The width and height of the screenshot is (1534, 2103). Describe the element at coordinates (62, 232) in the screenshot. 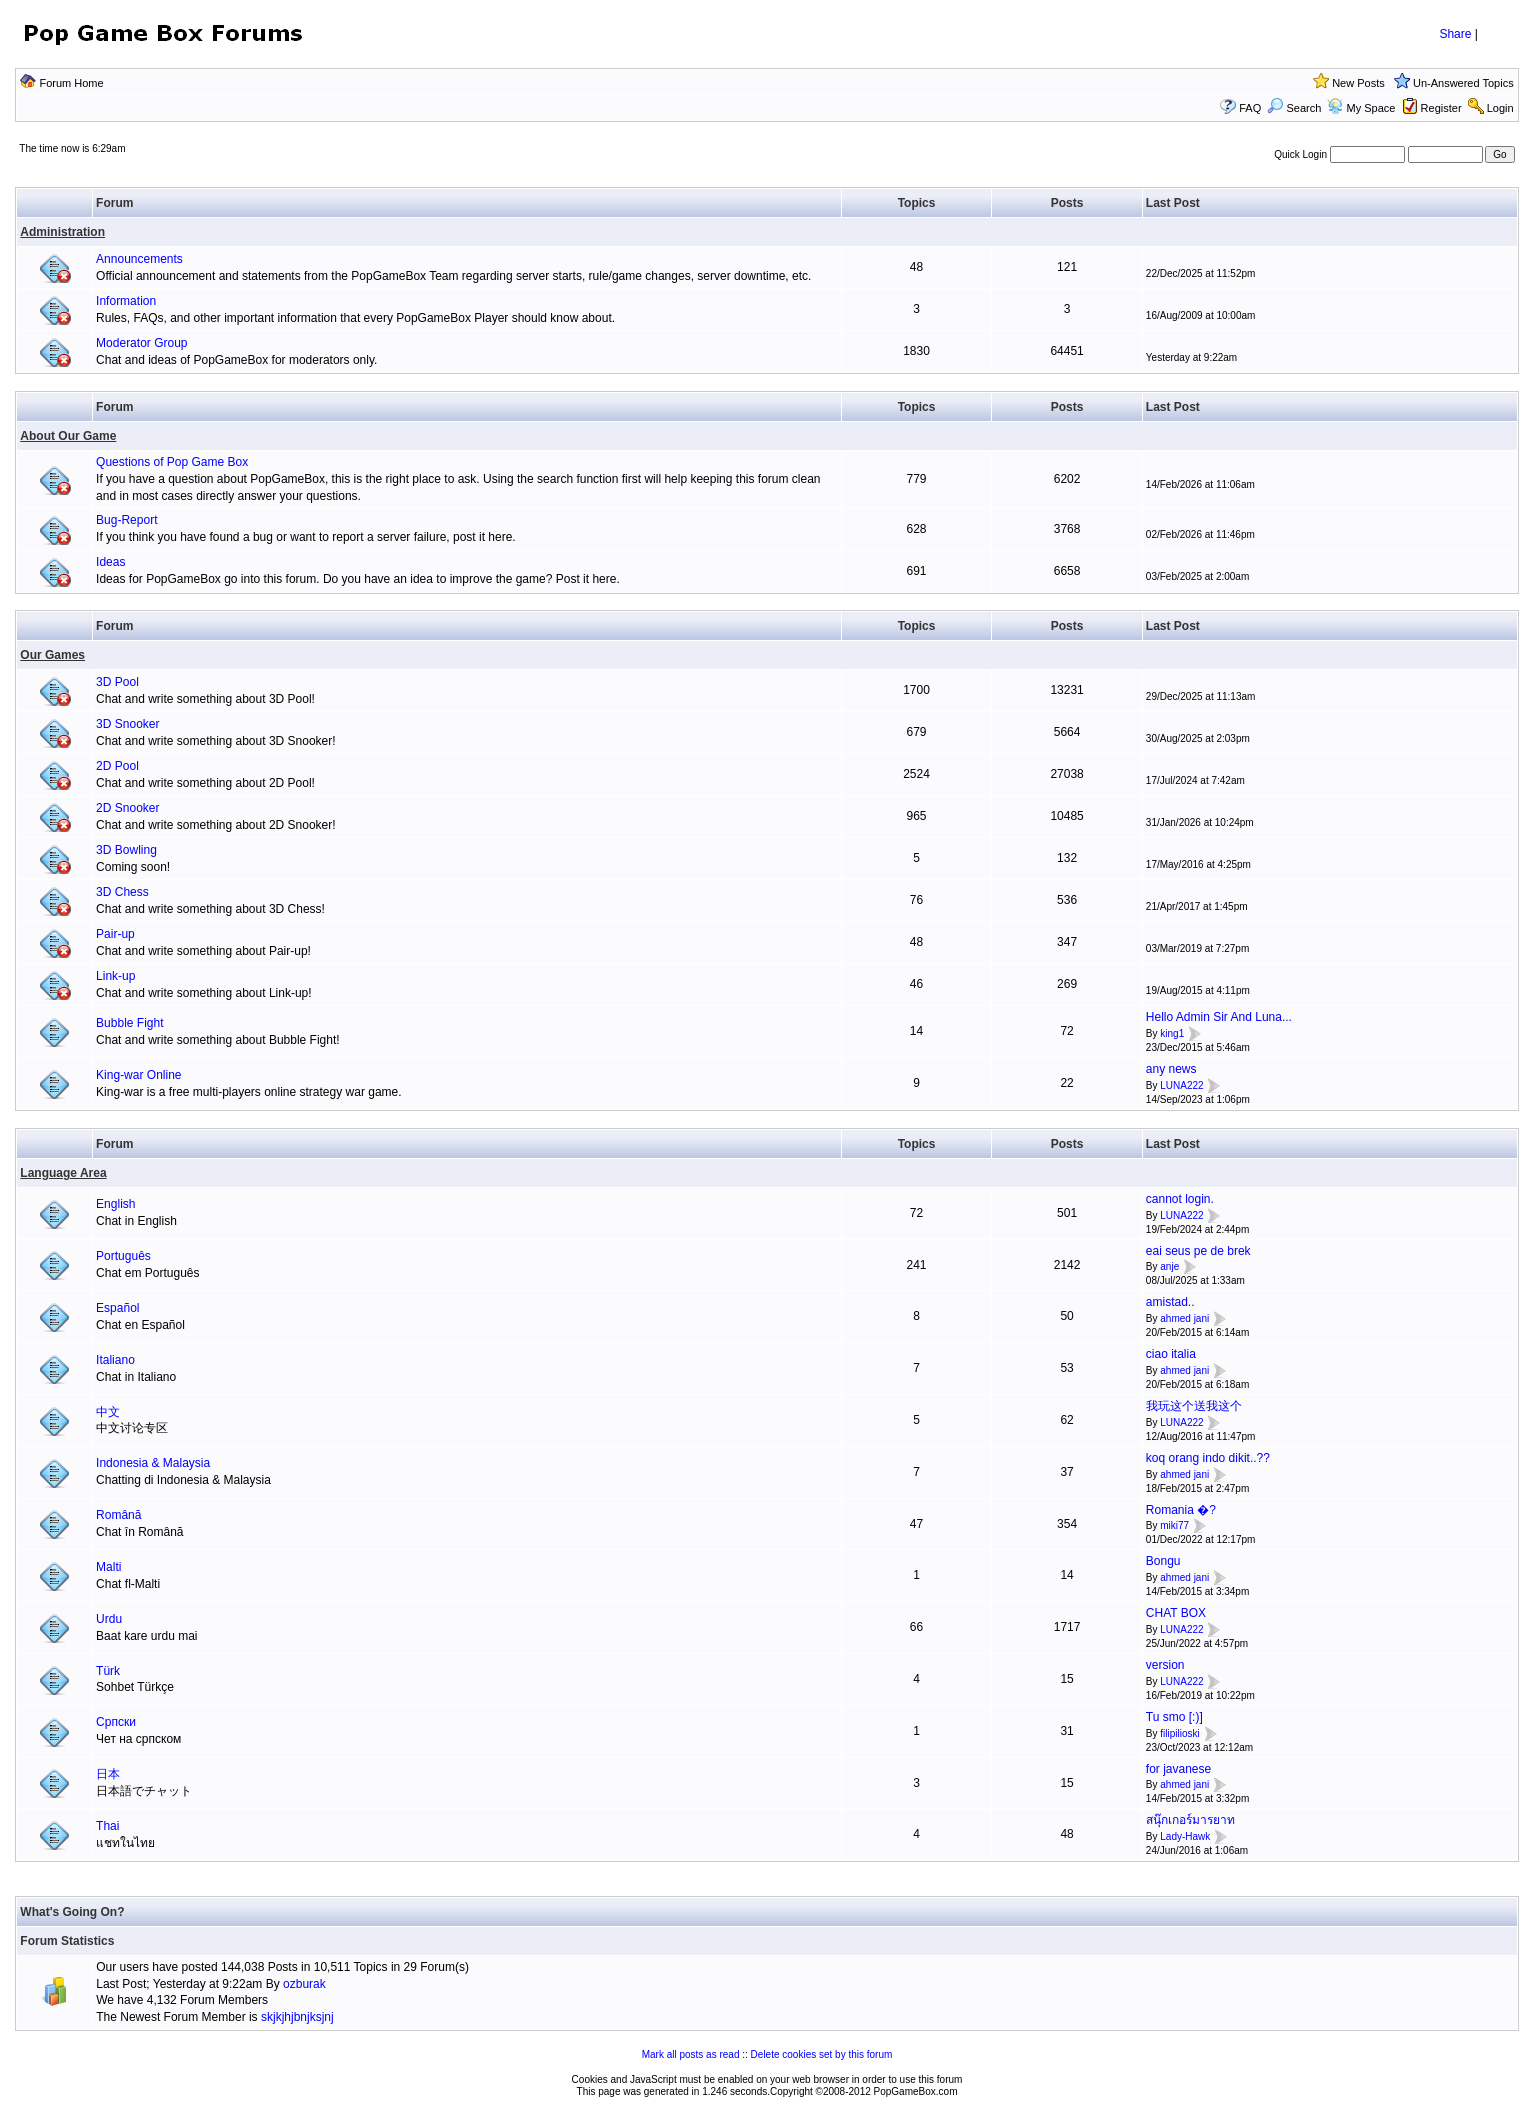

I see `Administration` at that location.